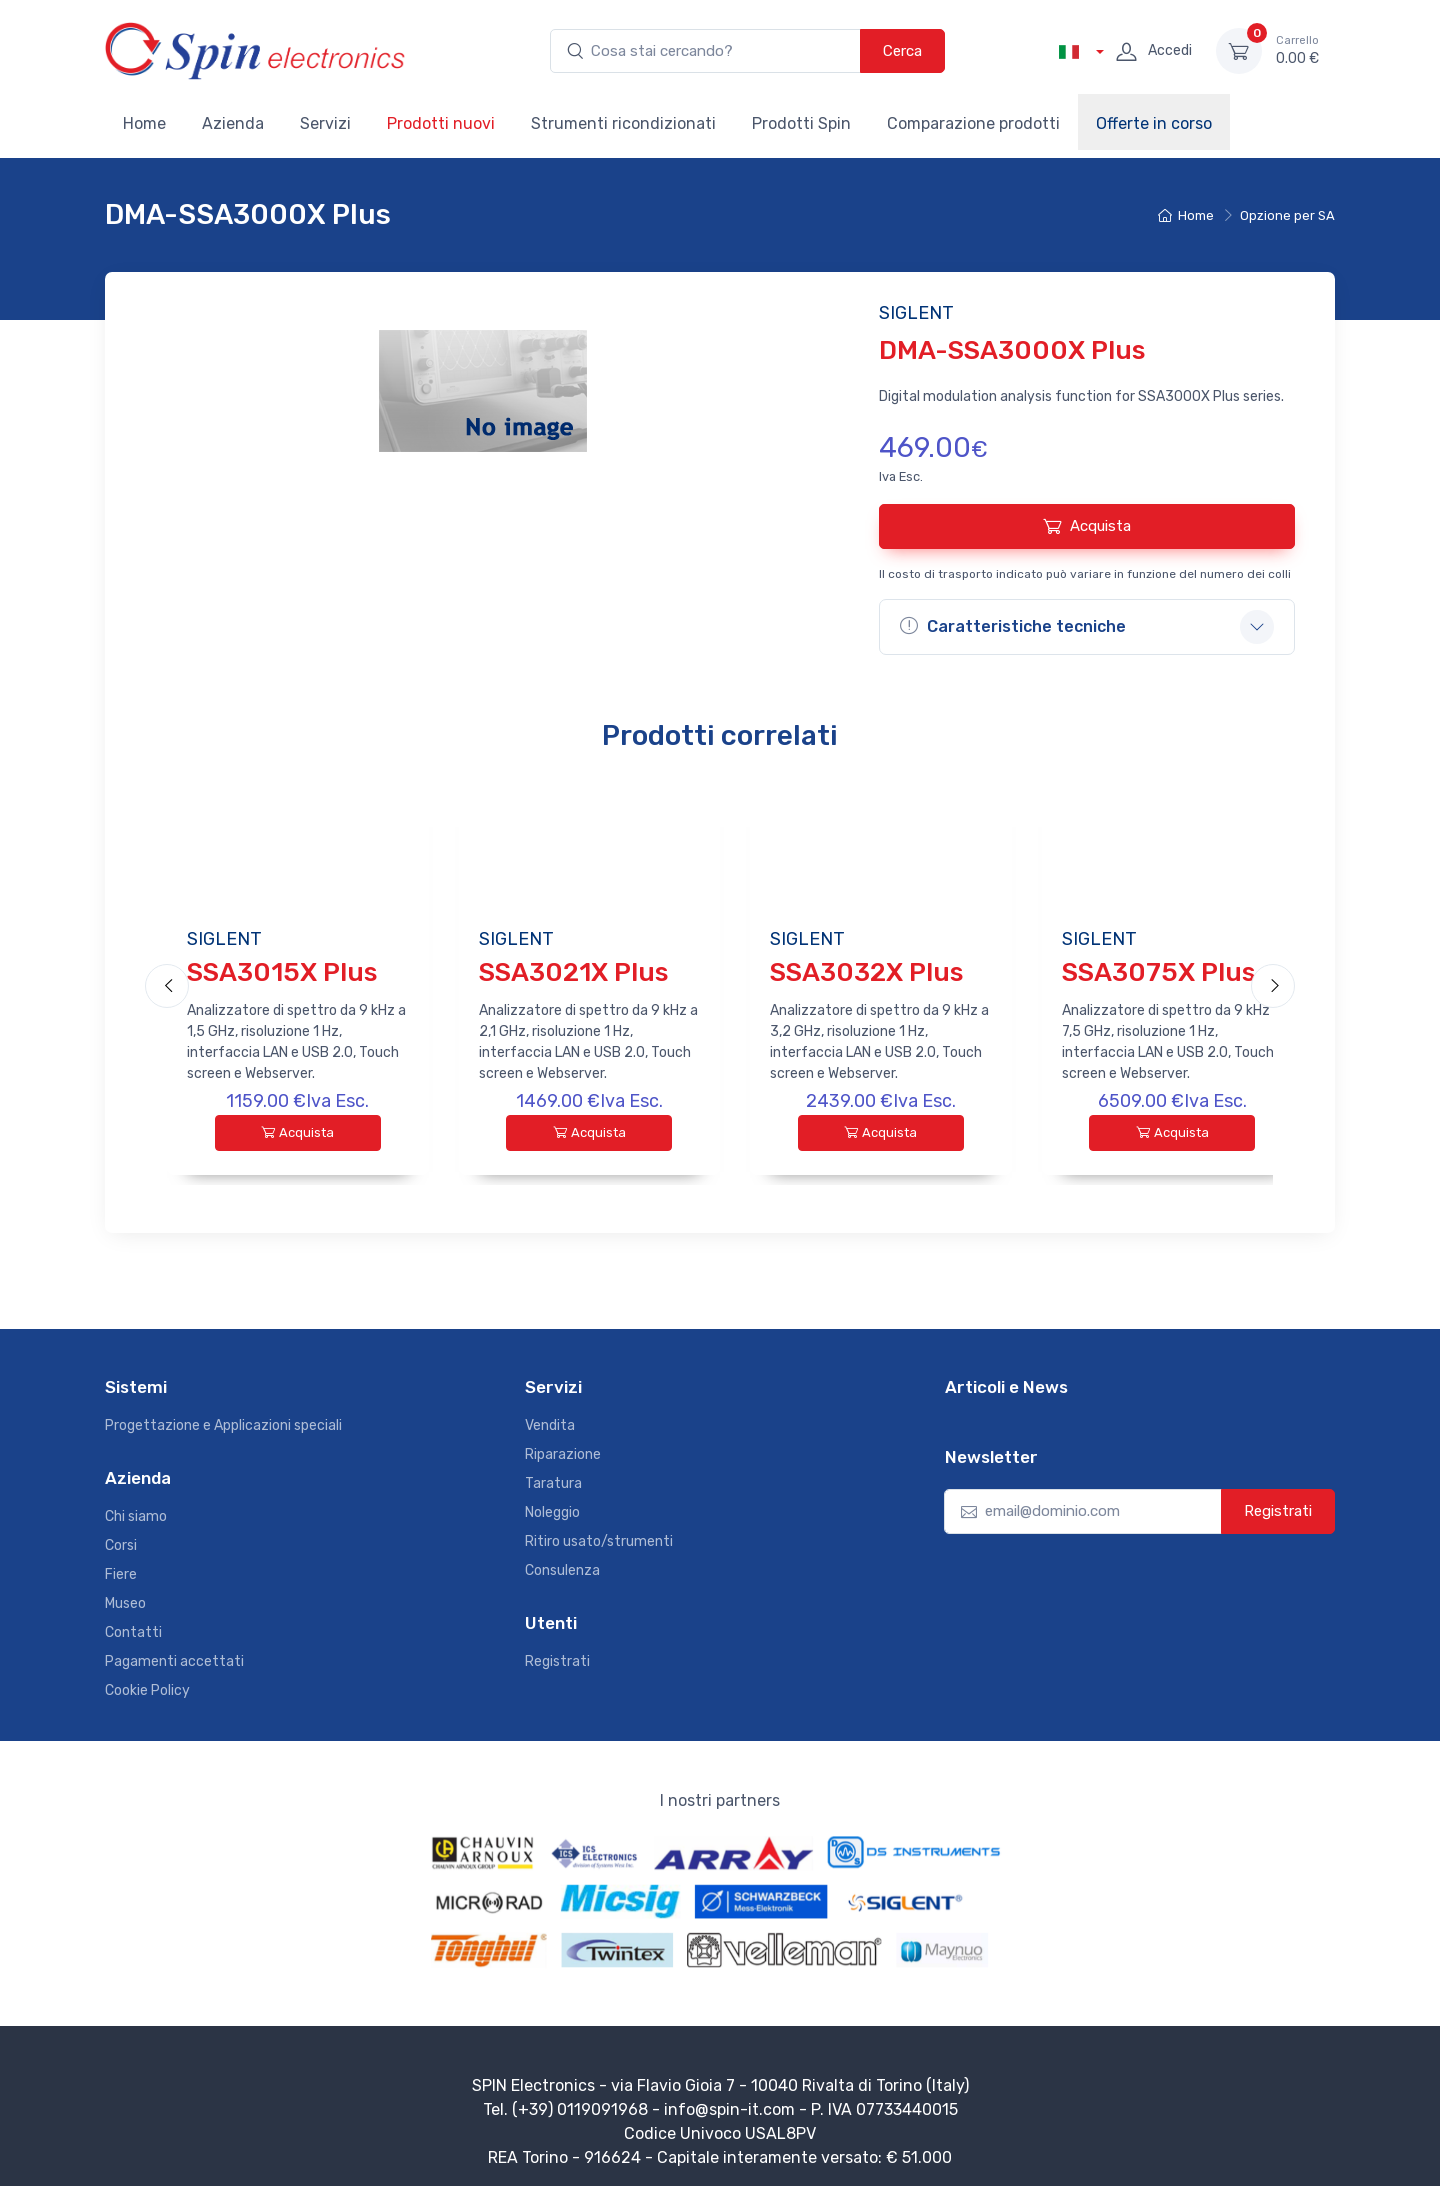 This screenshot has width=1440, height=2186. What do you see at coordinates (623, 123) in the screenshot?
I see `Strumenti ricondizionati` at bounding box center [623, 123].